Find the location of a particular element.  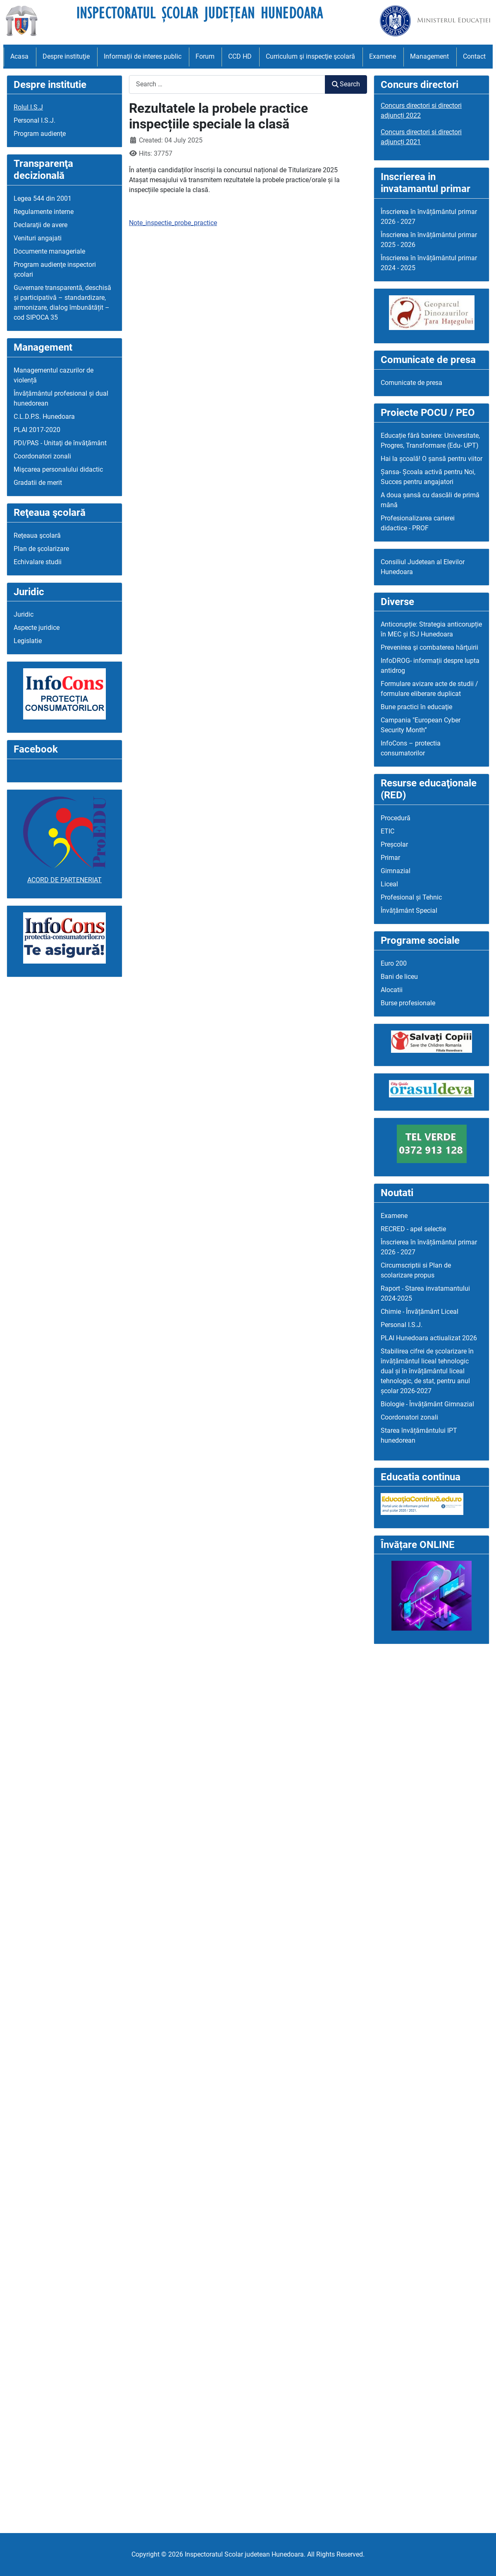

Curriculum şi inspecţie şcolară is located at coordinates (310, 56).